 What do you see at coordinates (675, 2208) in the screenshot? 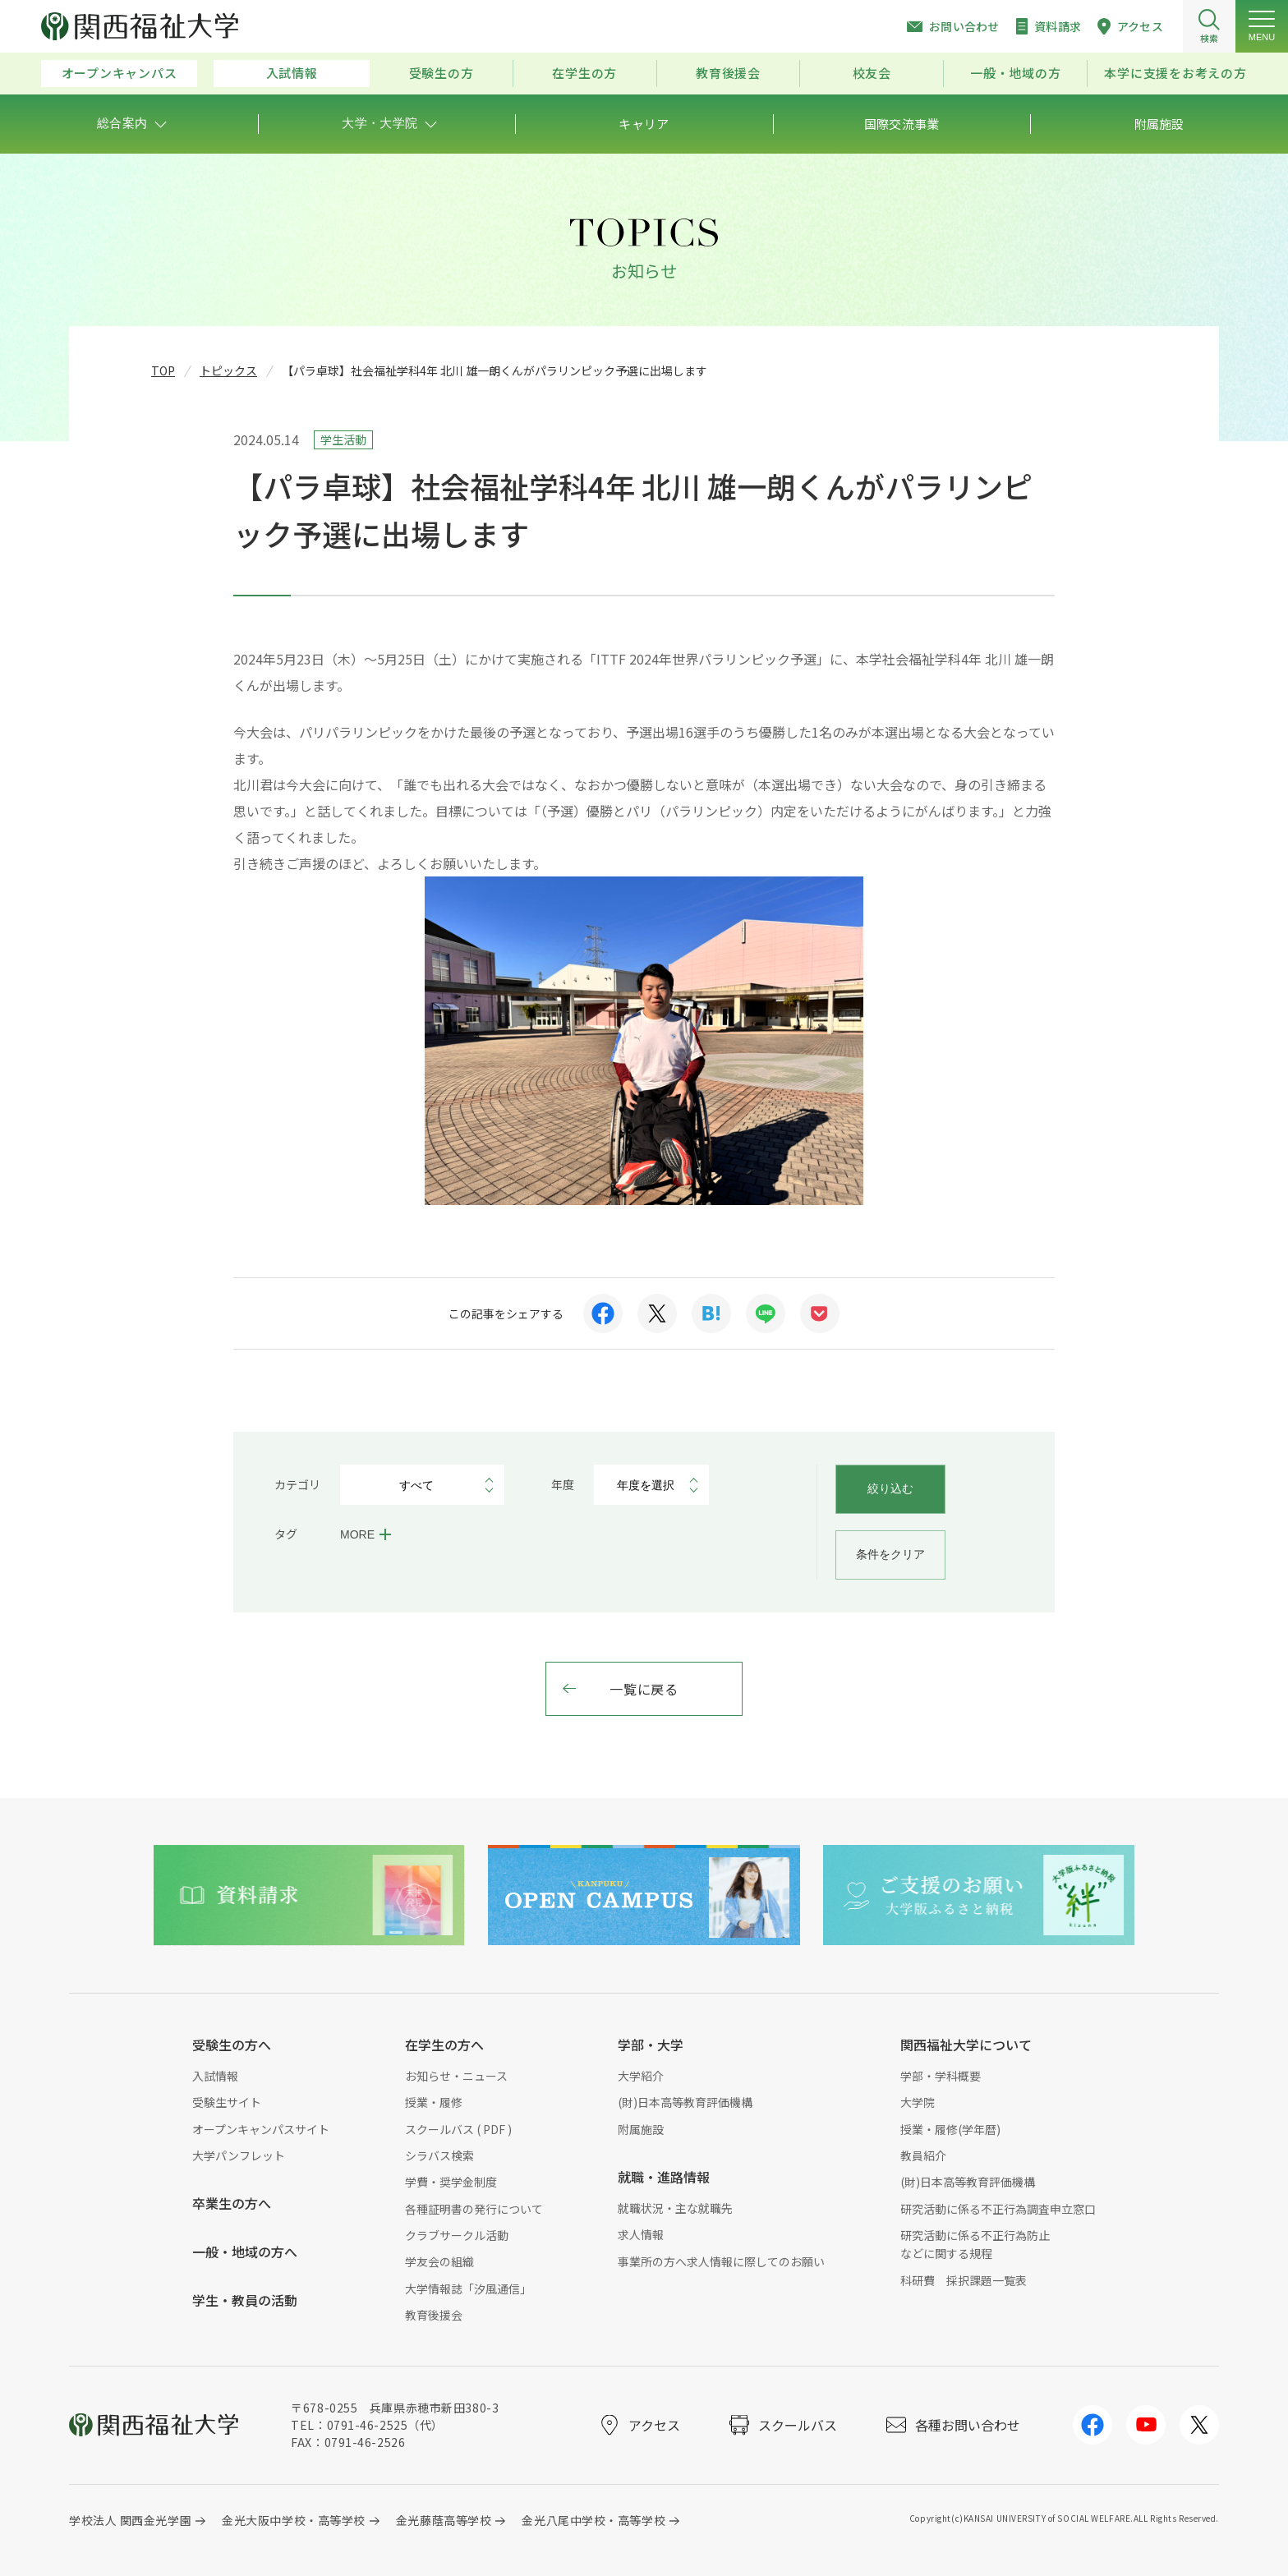
I see `就職状況・主な就職先` at bounding box center [675, 2208].